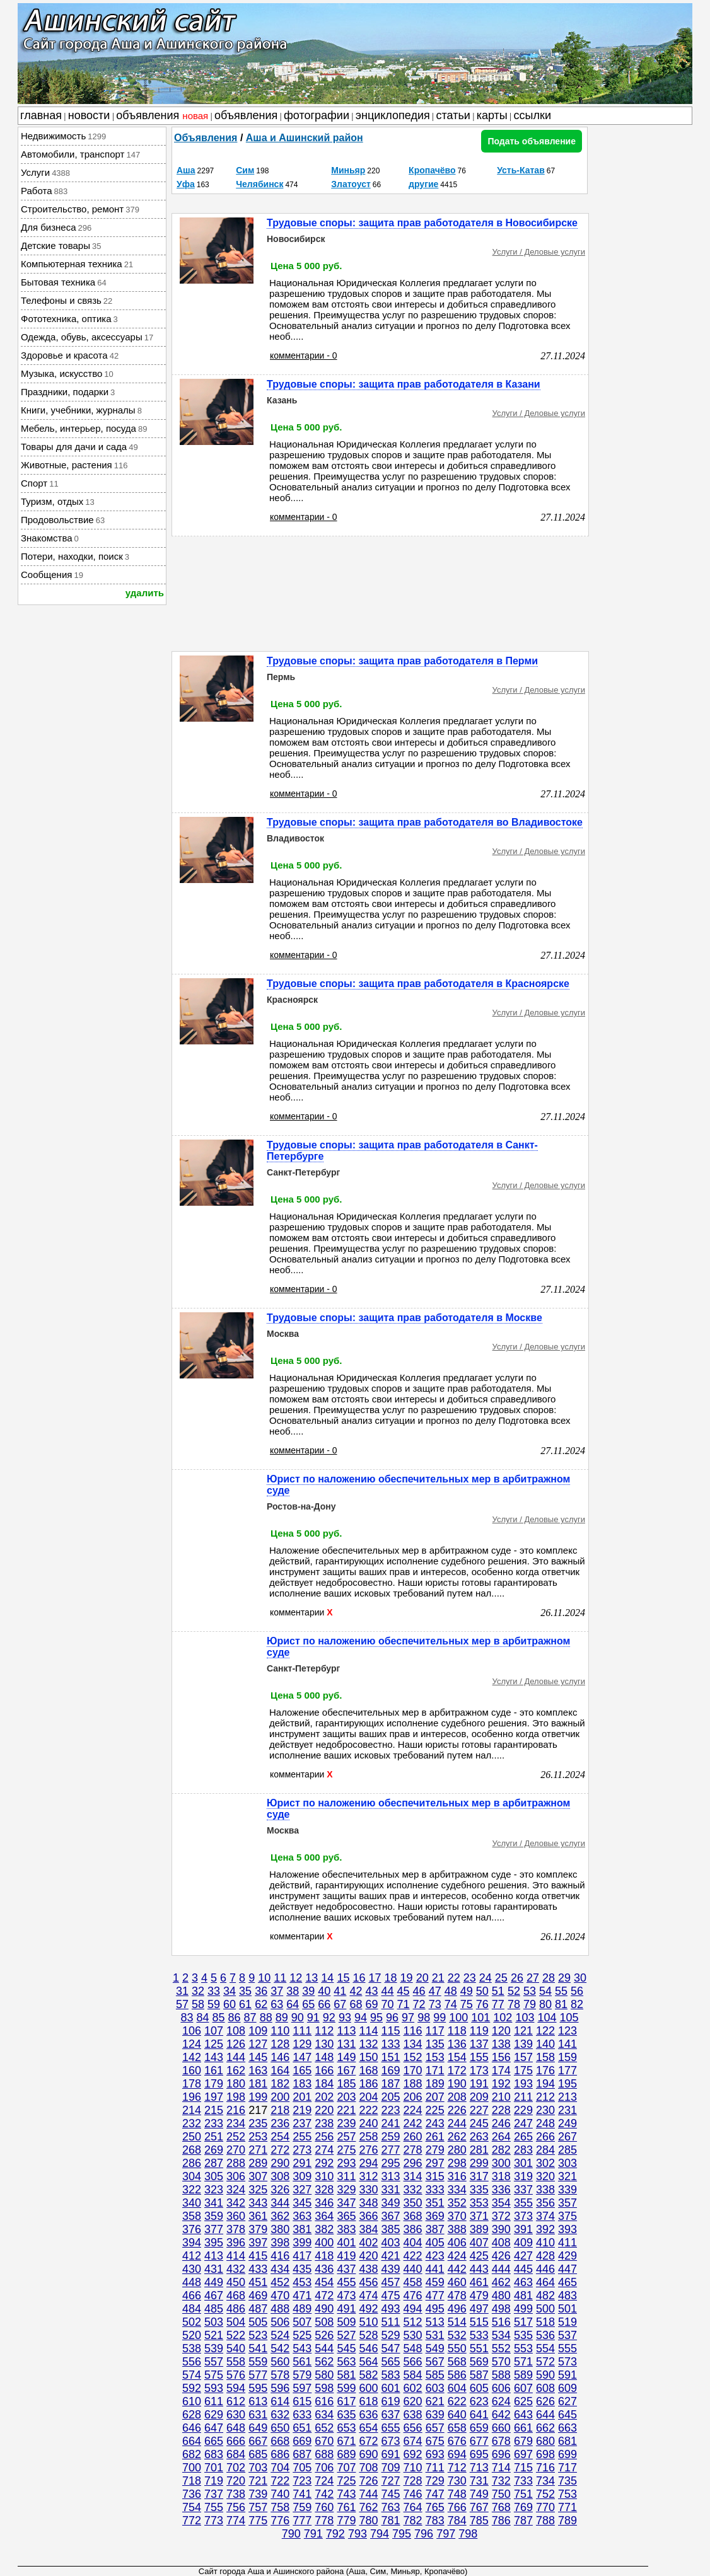 This screenshot has width=710, height=2576. What do you see at coordinates (213, 2203) in the screenshot?
I see `341` at bounding box center [213, 2203].